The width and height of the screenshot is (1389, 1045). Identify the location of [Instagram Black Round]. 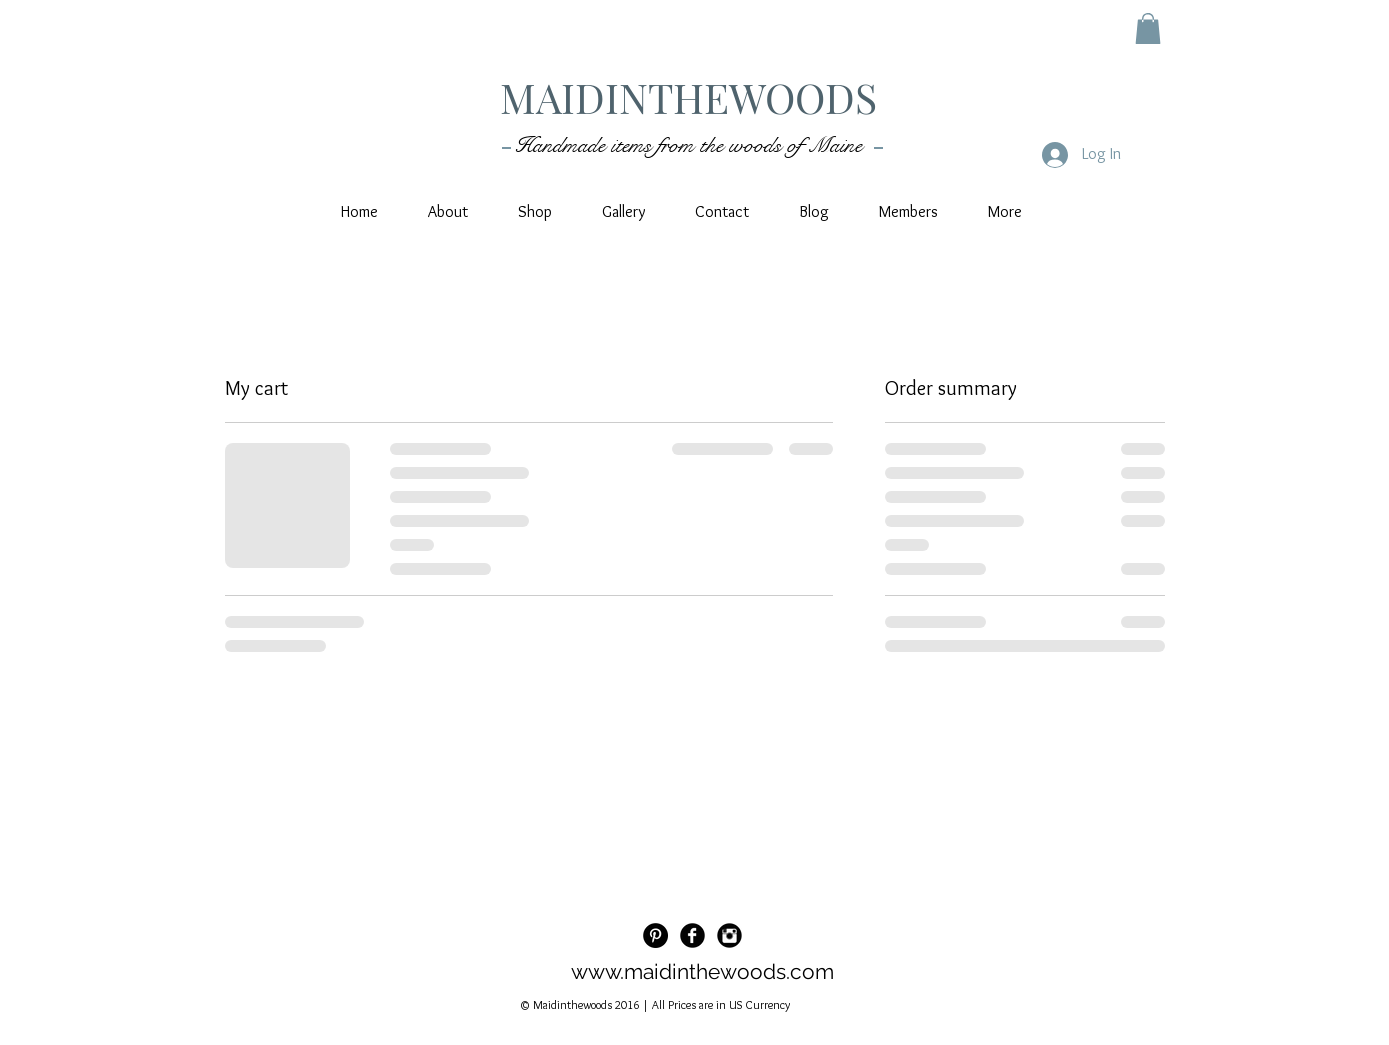
(729, 935).